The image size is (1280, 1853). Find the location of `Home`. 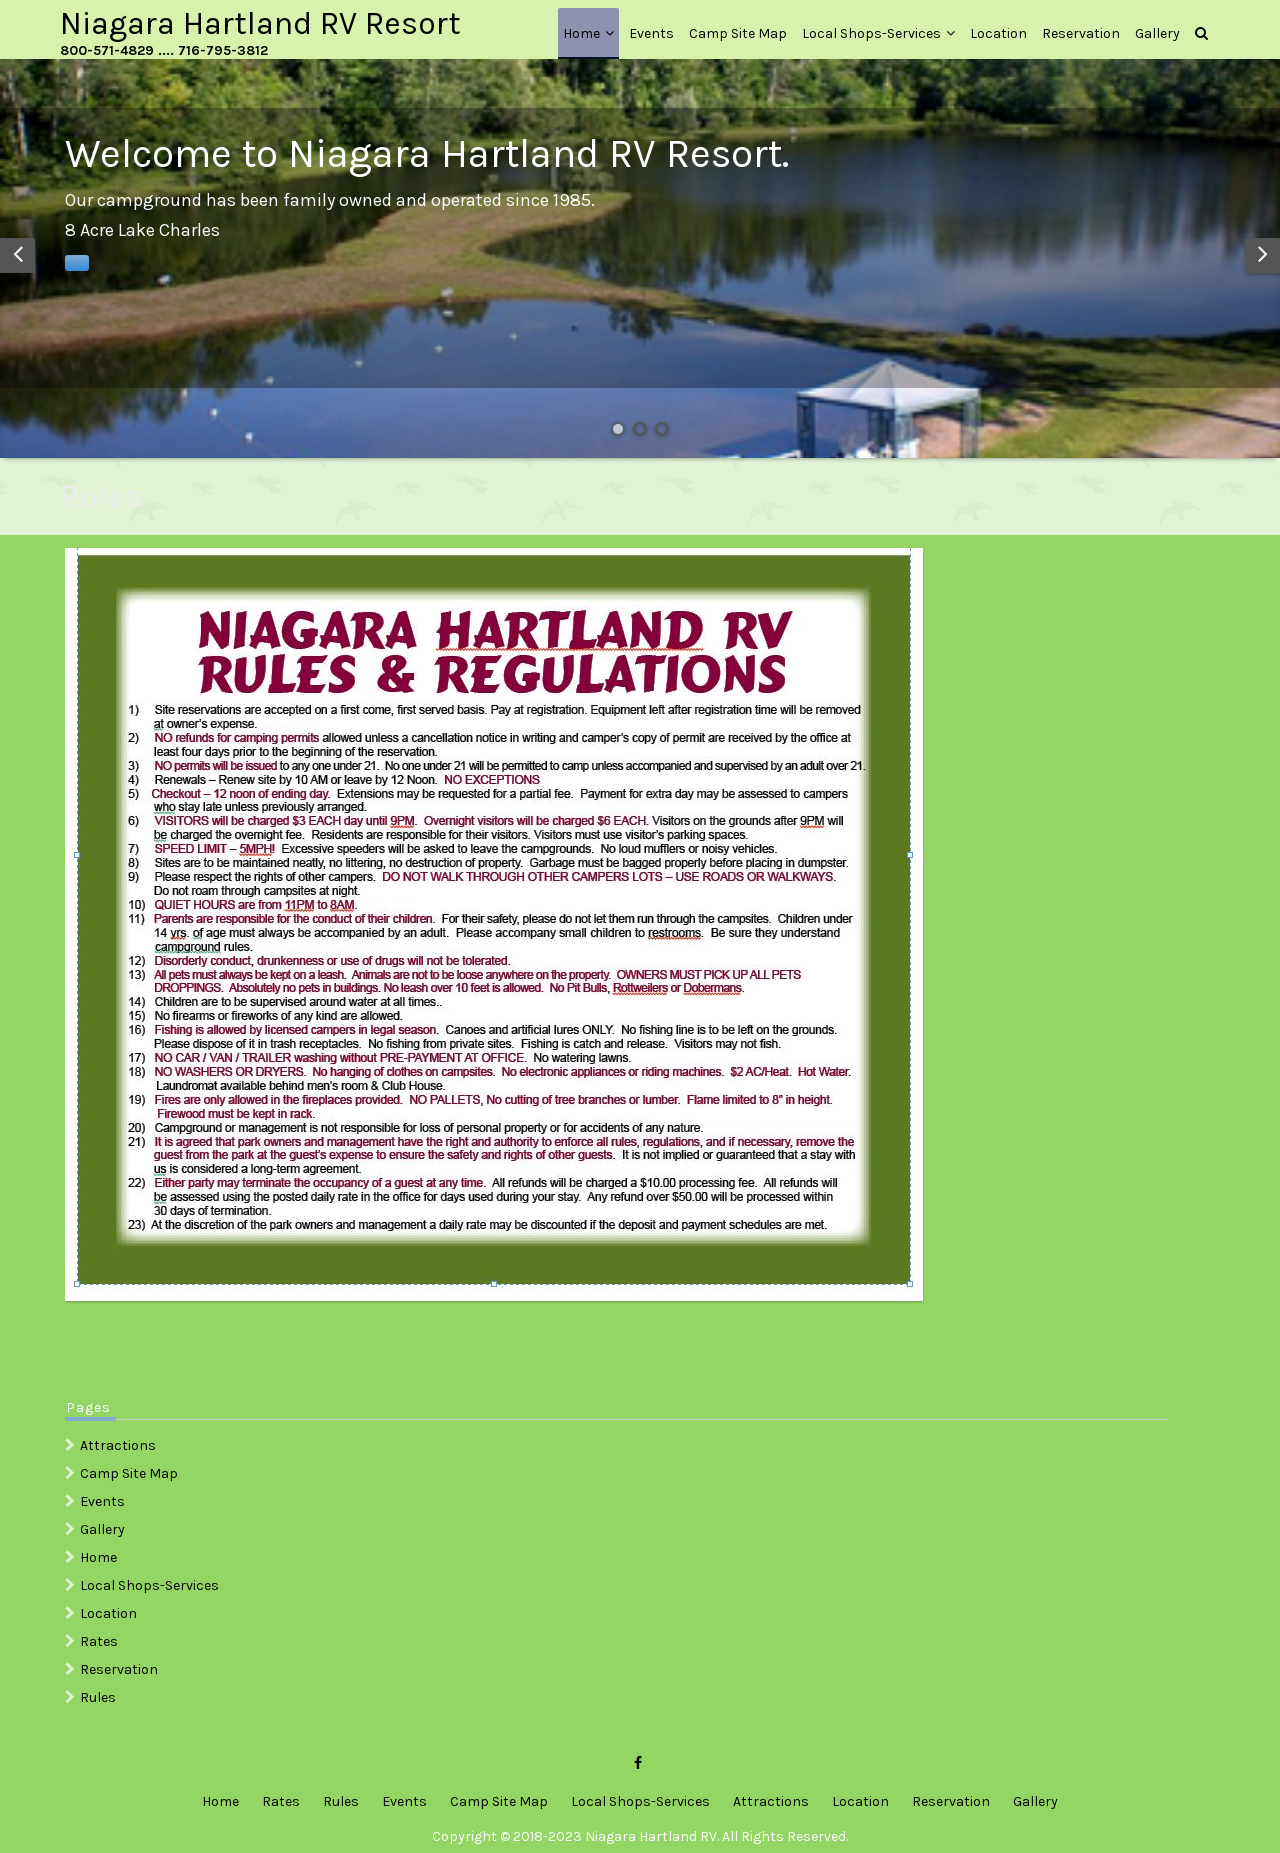

Home is located at coordinates (581, 33).